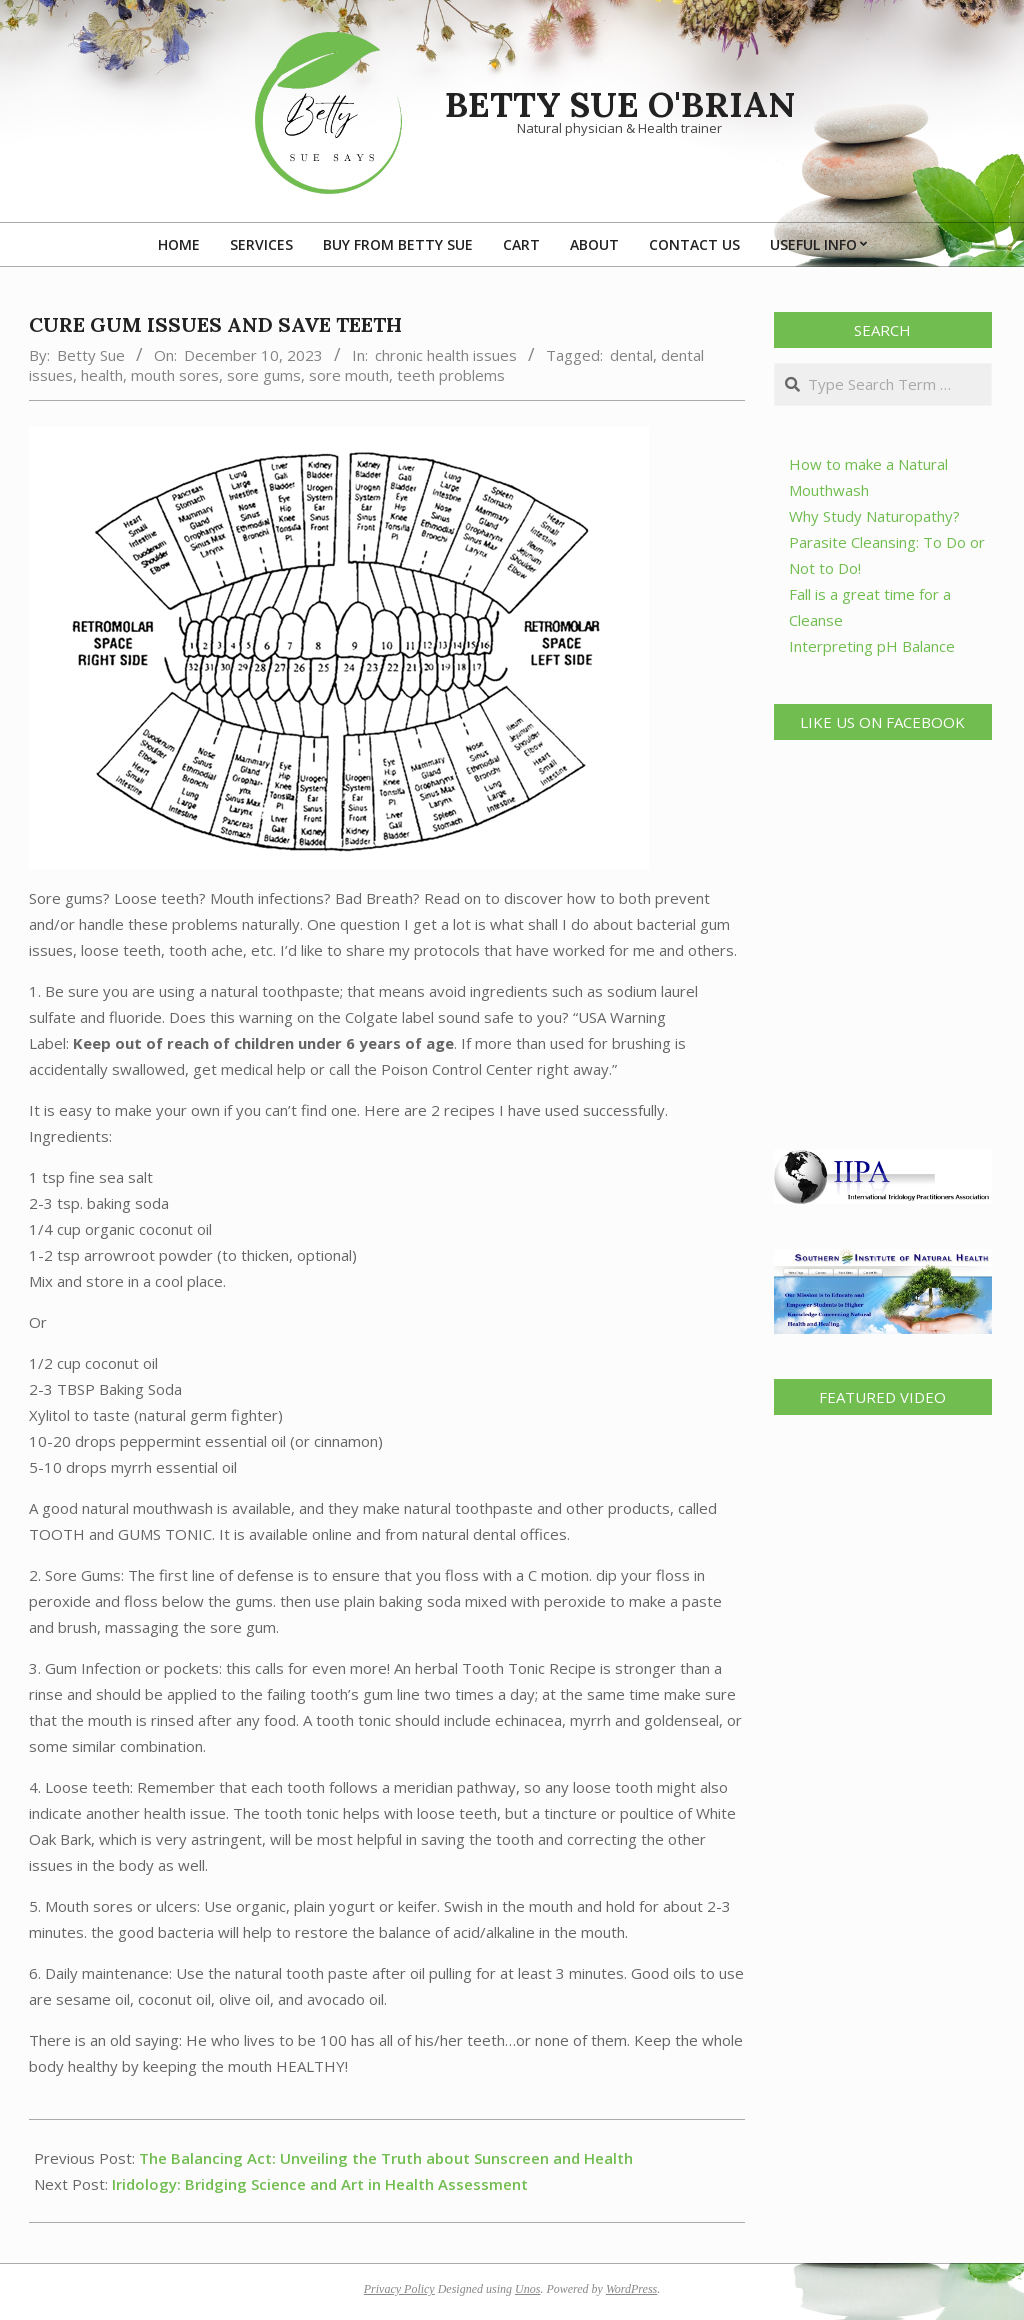 The image size is (1024, 2320). I want to click on teeth problems, so click(451, 375).